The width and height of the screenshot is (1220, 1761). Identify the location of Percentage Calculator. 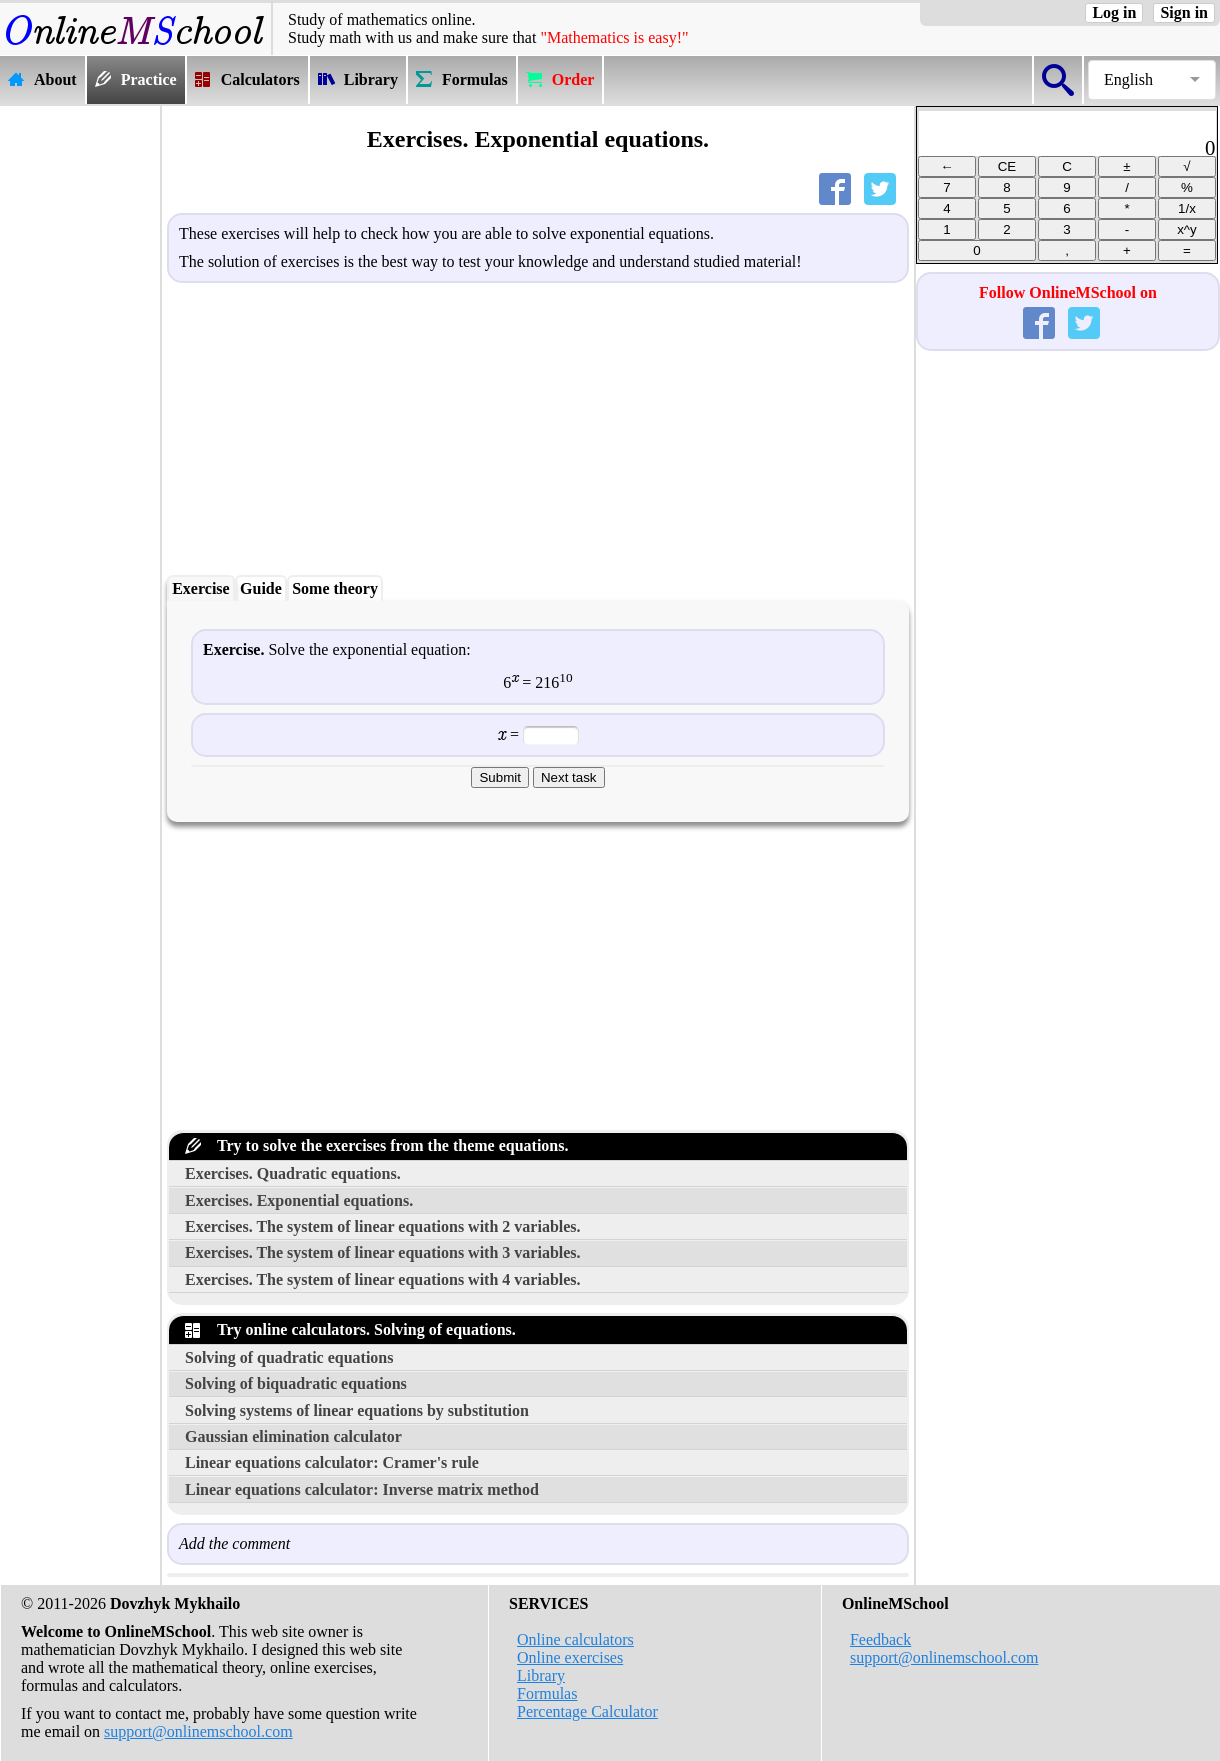
(587, 1711).